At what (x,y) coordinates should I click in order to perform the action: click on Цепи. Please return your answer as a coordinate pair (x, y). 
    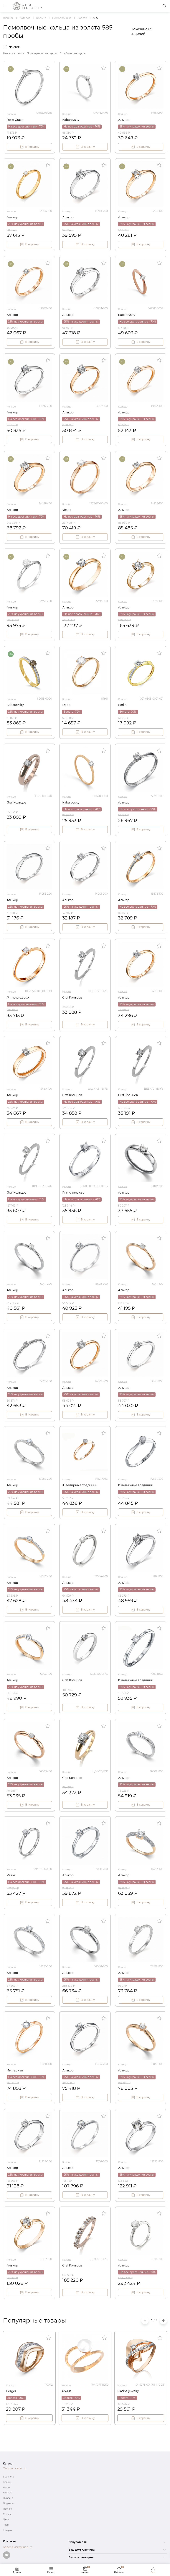
    Looking at the image, I should click on (6, 2519).